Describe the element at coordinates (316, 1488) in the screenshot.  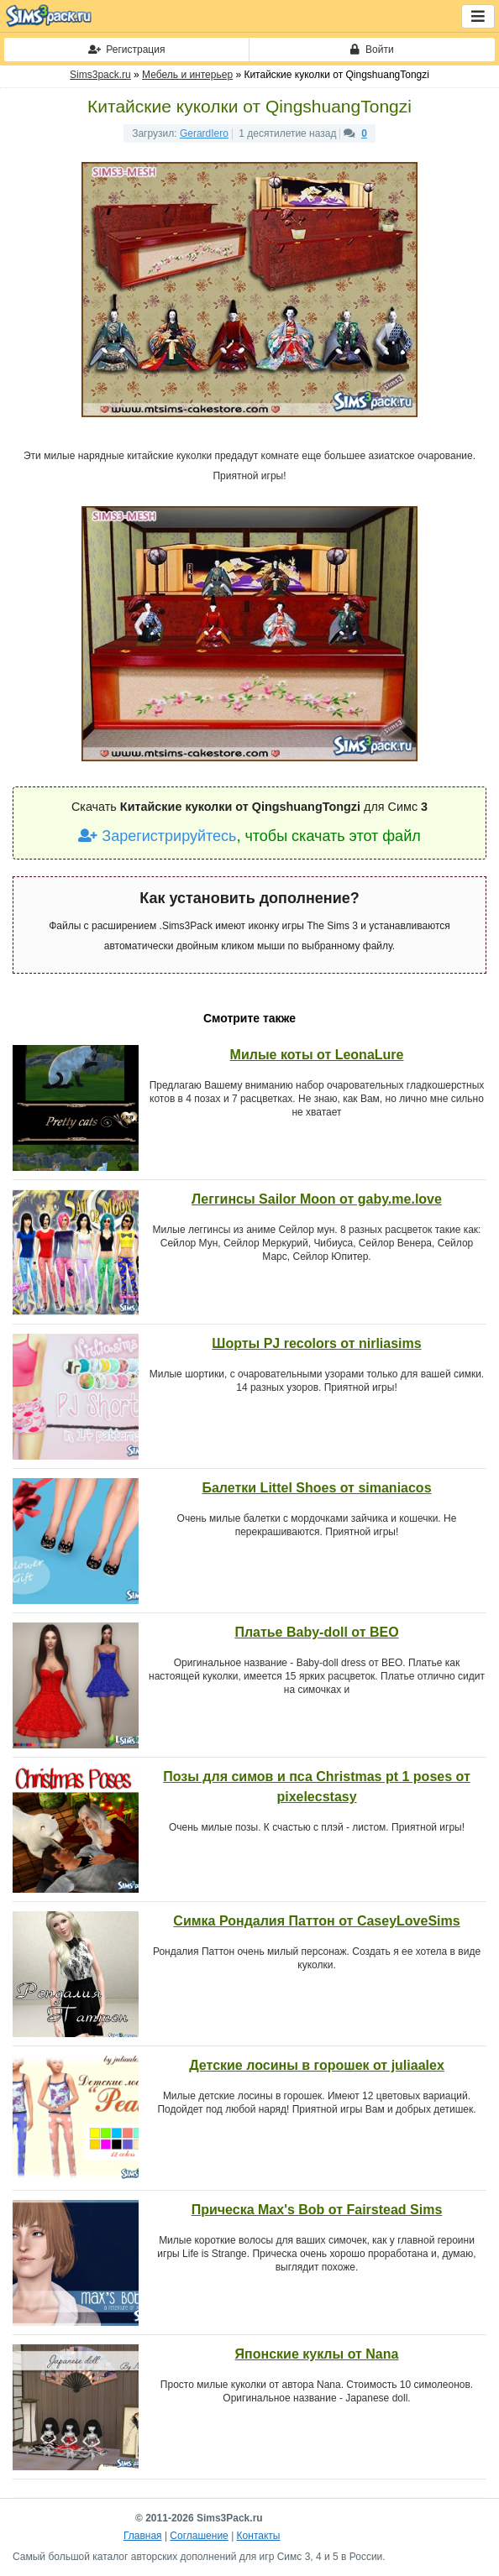
I see `Балетки Littel Shoes от simaniacos` at that location.